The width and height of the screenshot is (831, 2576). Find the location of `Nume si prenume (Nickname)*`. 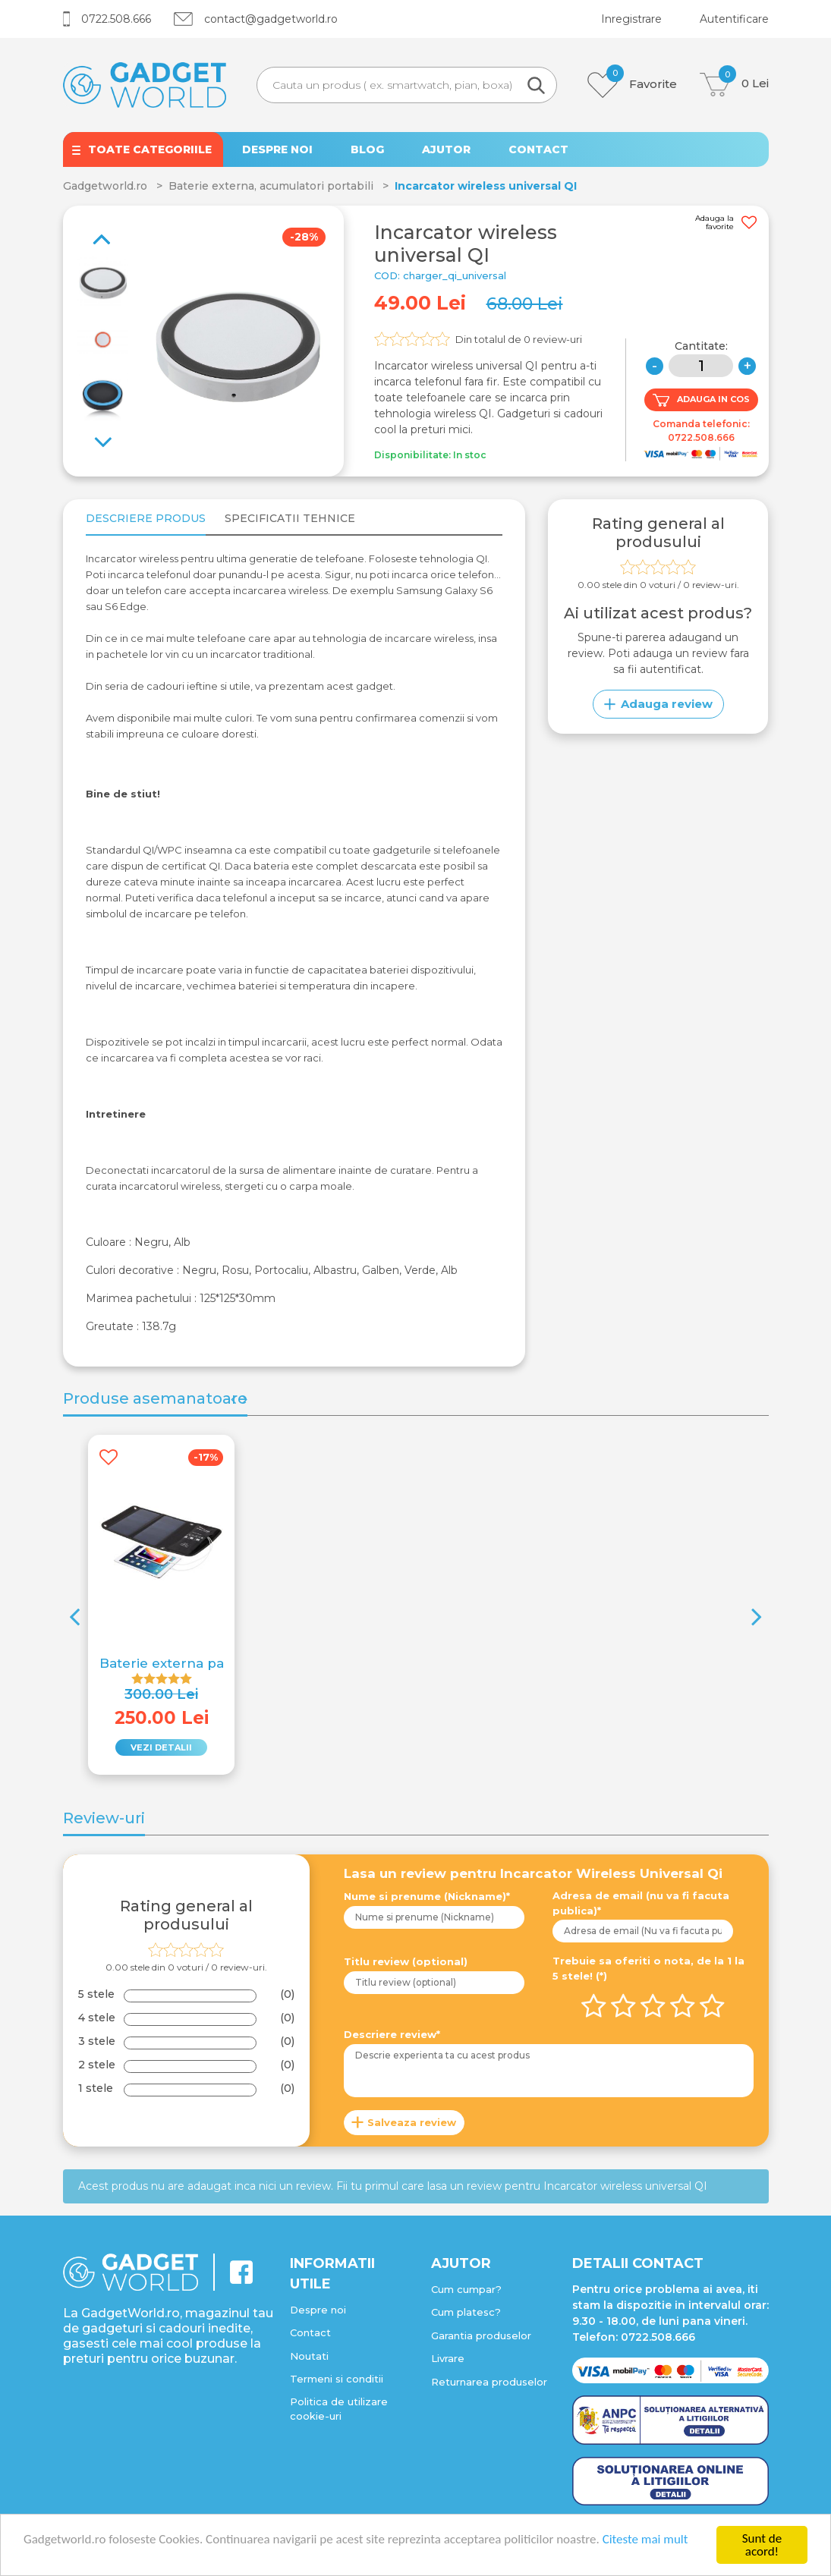

Nume si prenume (Nickname)* is located at coordinates (427, 1896).